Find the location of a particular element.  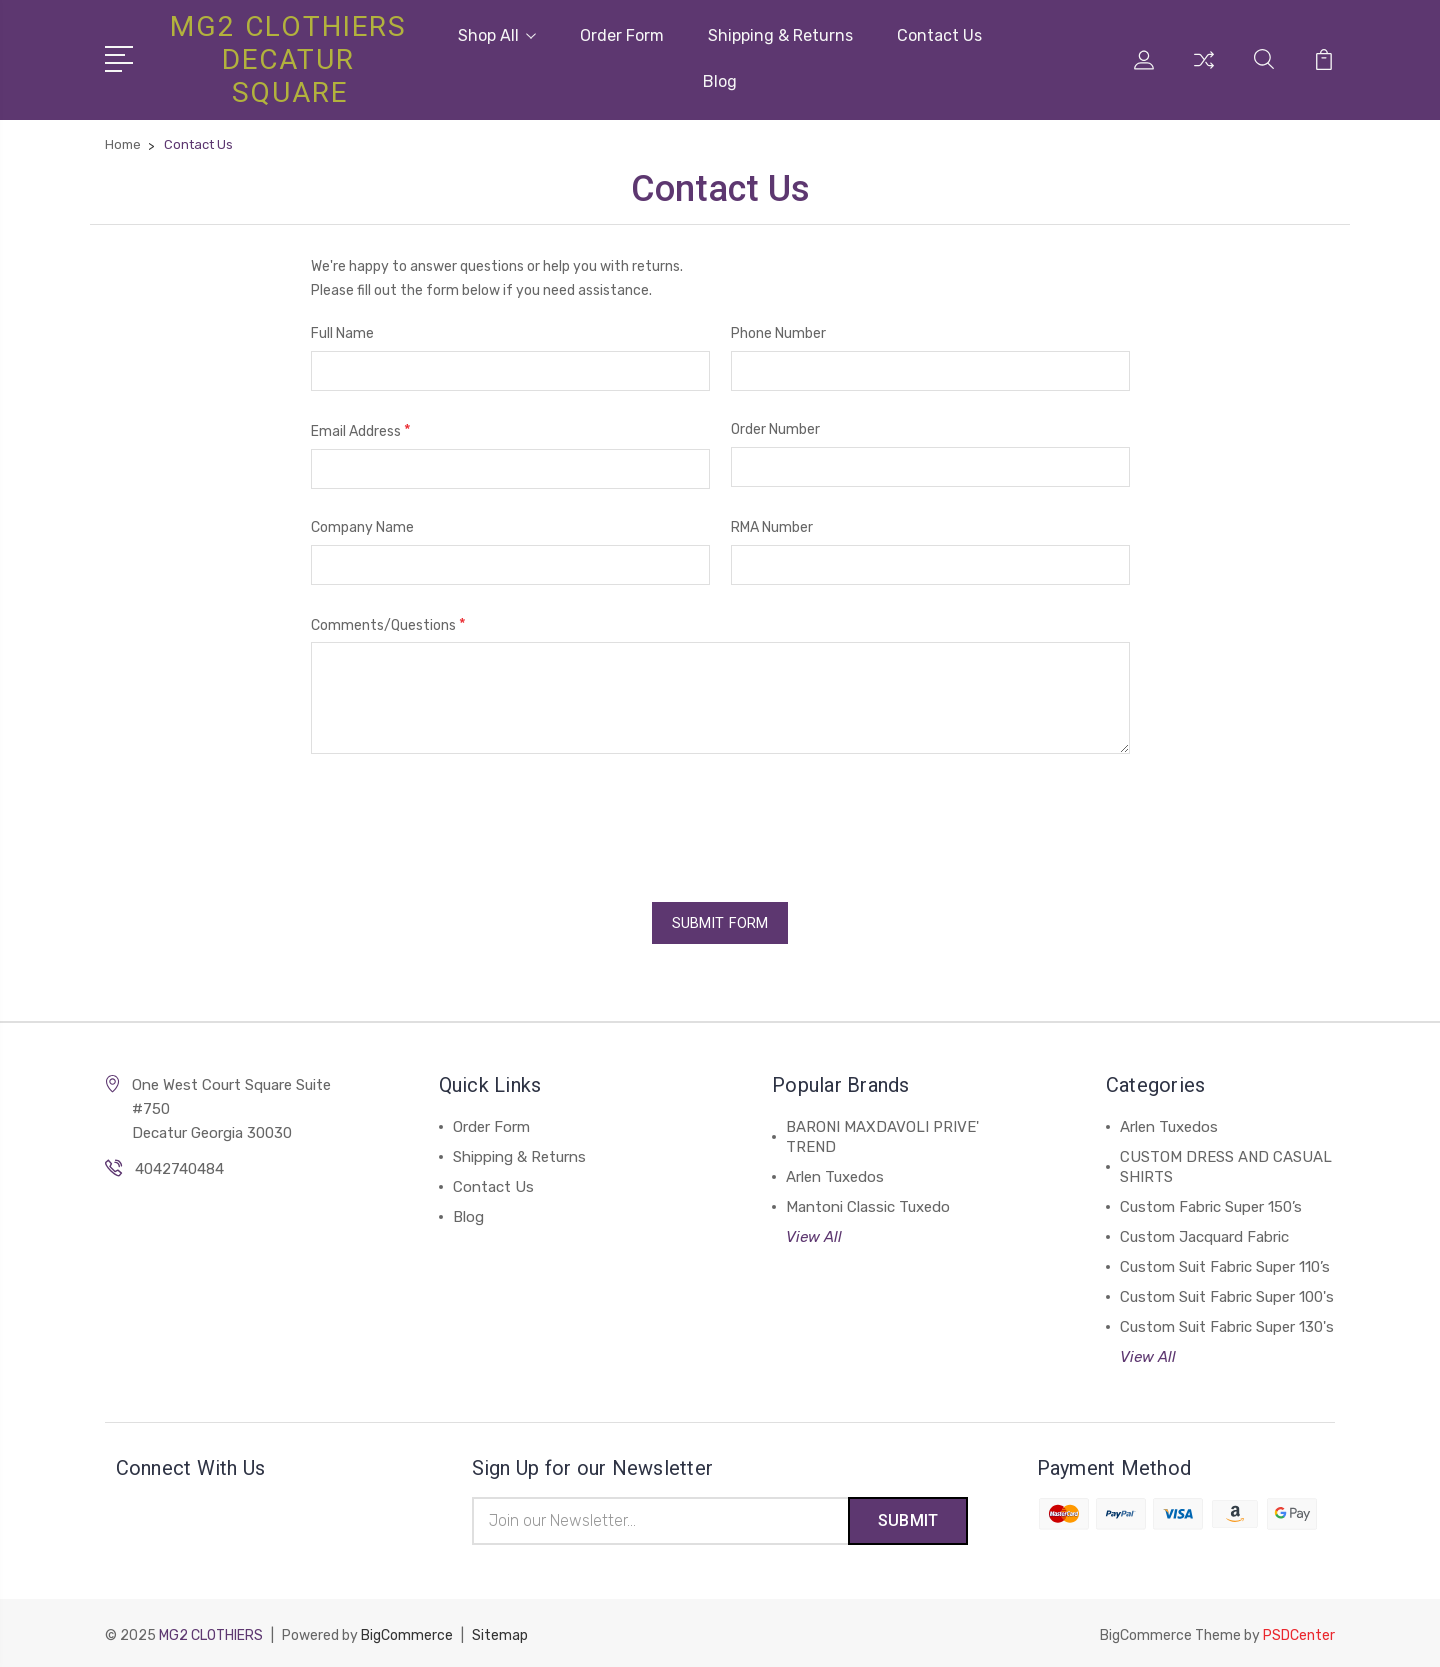

Custom Suit Fabric Super 100's is located at coordinates (1227, 1293).